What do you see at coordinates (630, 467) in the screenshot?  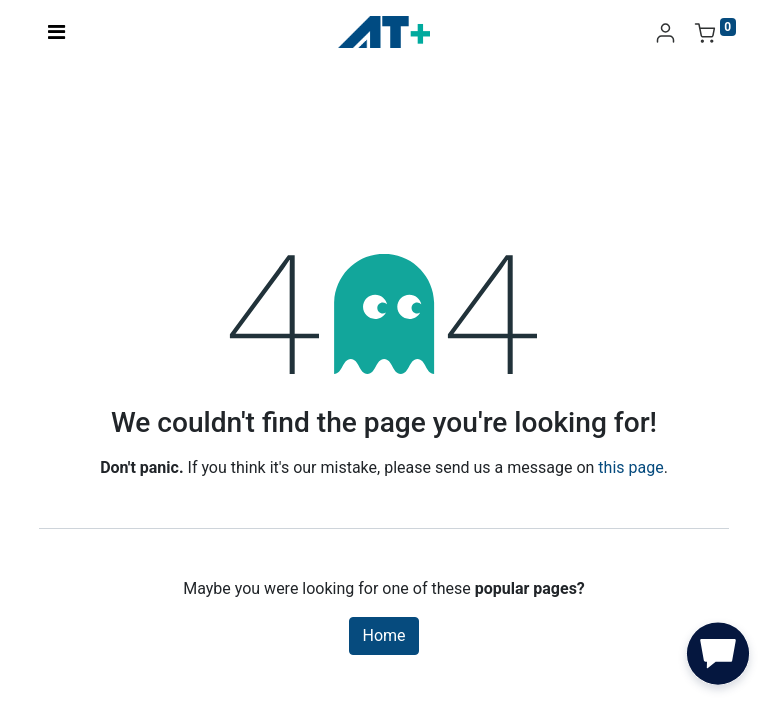 I see `this page` at bounding box center [630, 467].